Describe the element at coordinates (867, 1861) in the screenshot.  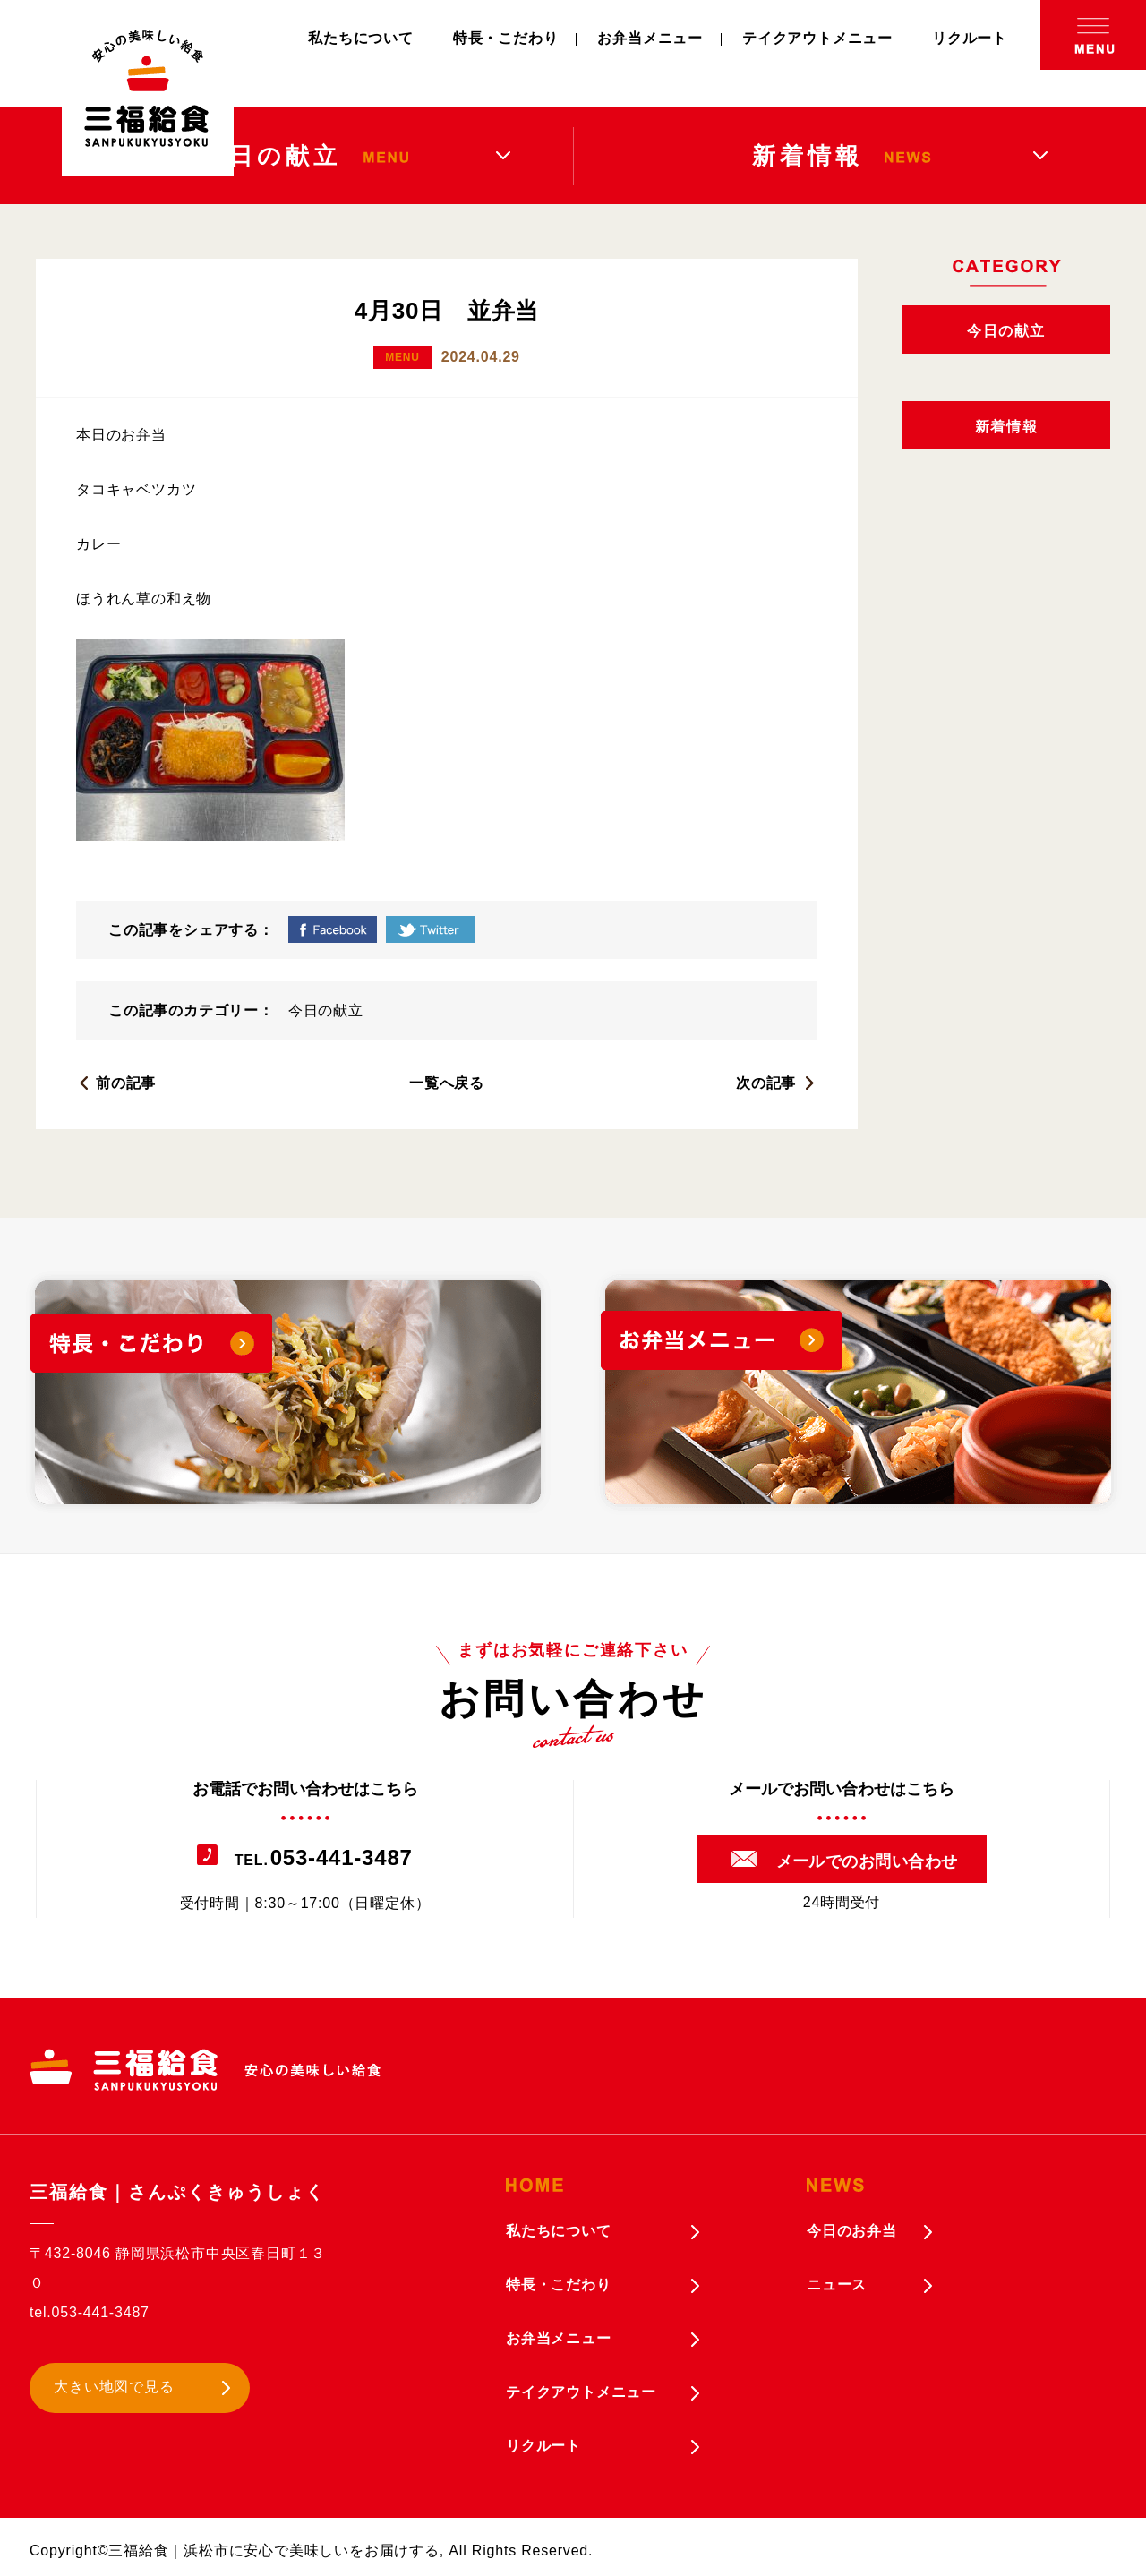
I see `メールでのお問い合わせ` at that location.